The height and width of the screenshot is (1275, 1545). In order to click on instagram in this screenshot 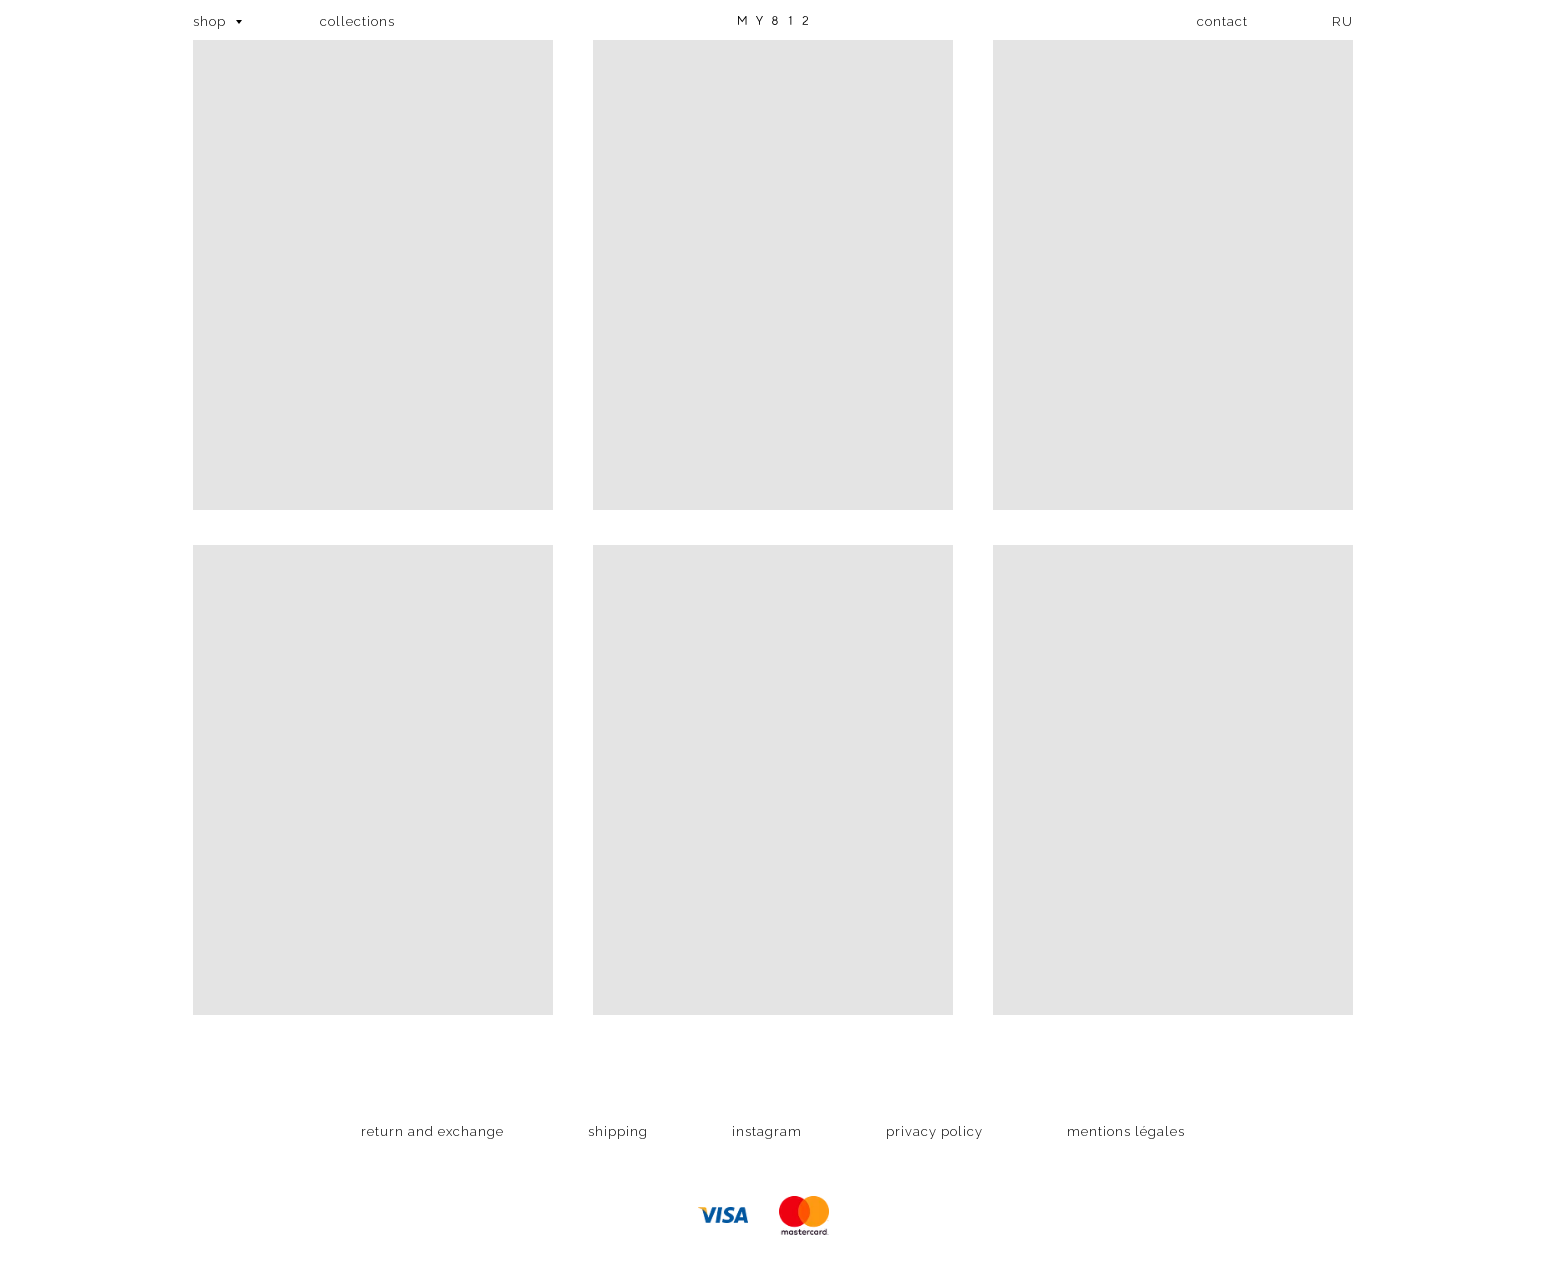, I will do `click(767, 1131)`.